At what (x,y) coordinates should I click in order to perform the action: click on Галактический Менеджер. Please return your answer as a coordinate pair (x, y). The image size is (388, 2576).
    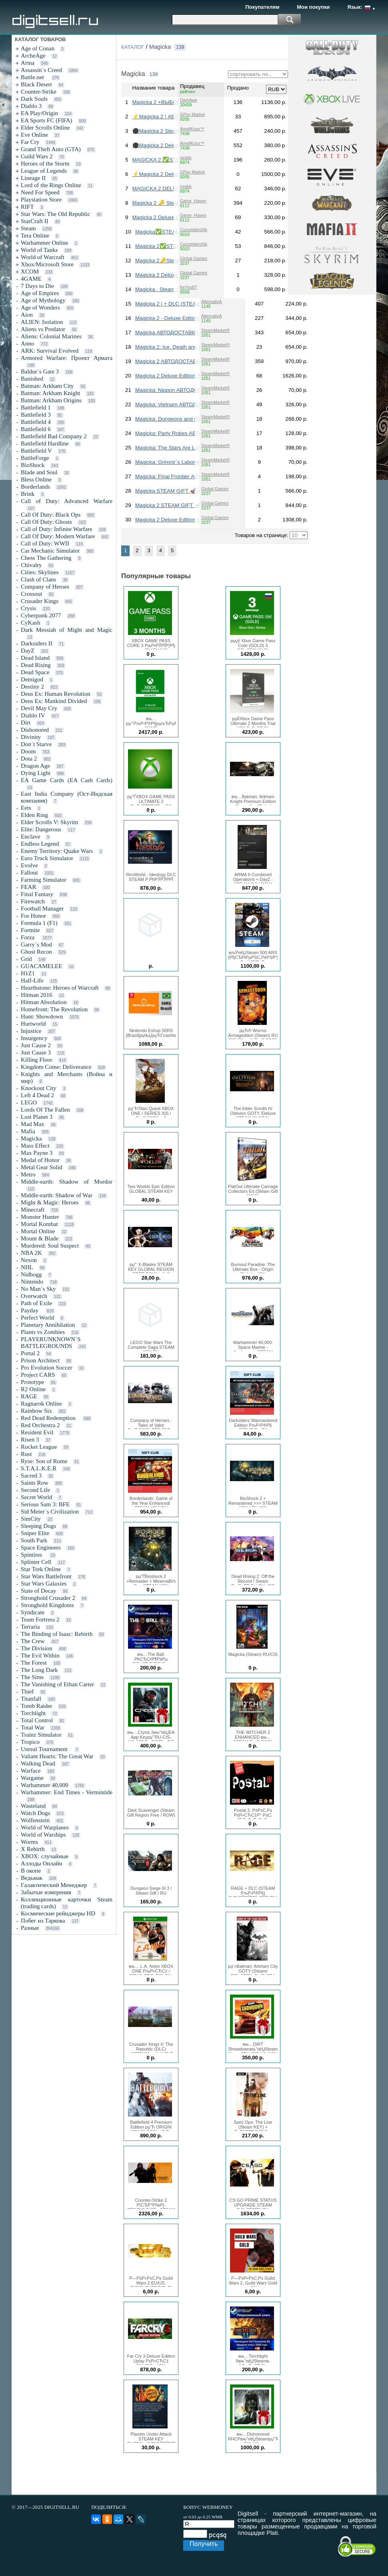
    Looking at the image, I should click on (54, 1885).